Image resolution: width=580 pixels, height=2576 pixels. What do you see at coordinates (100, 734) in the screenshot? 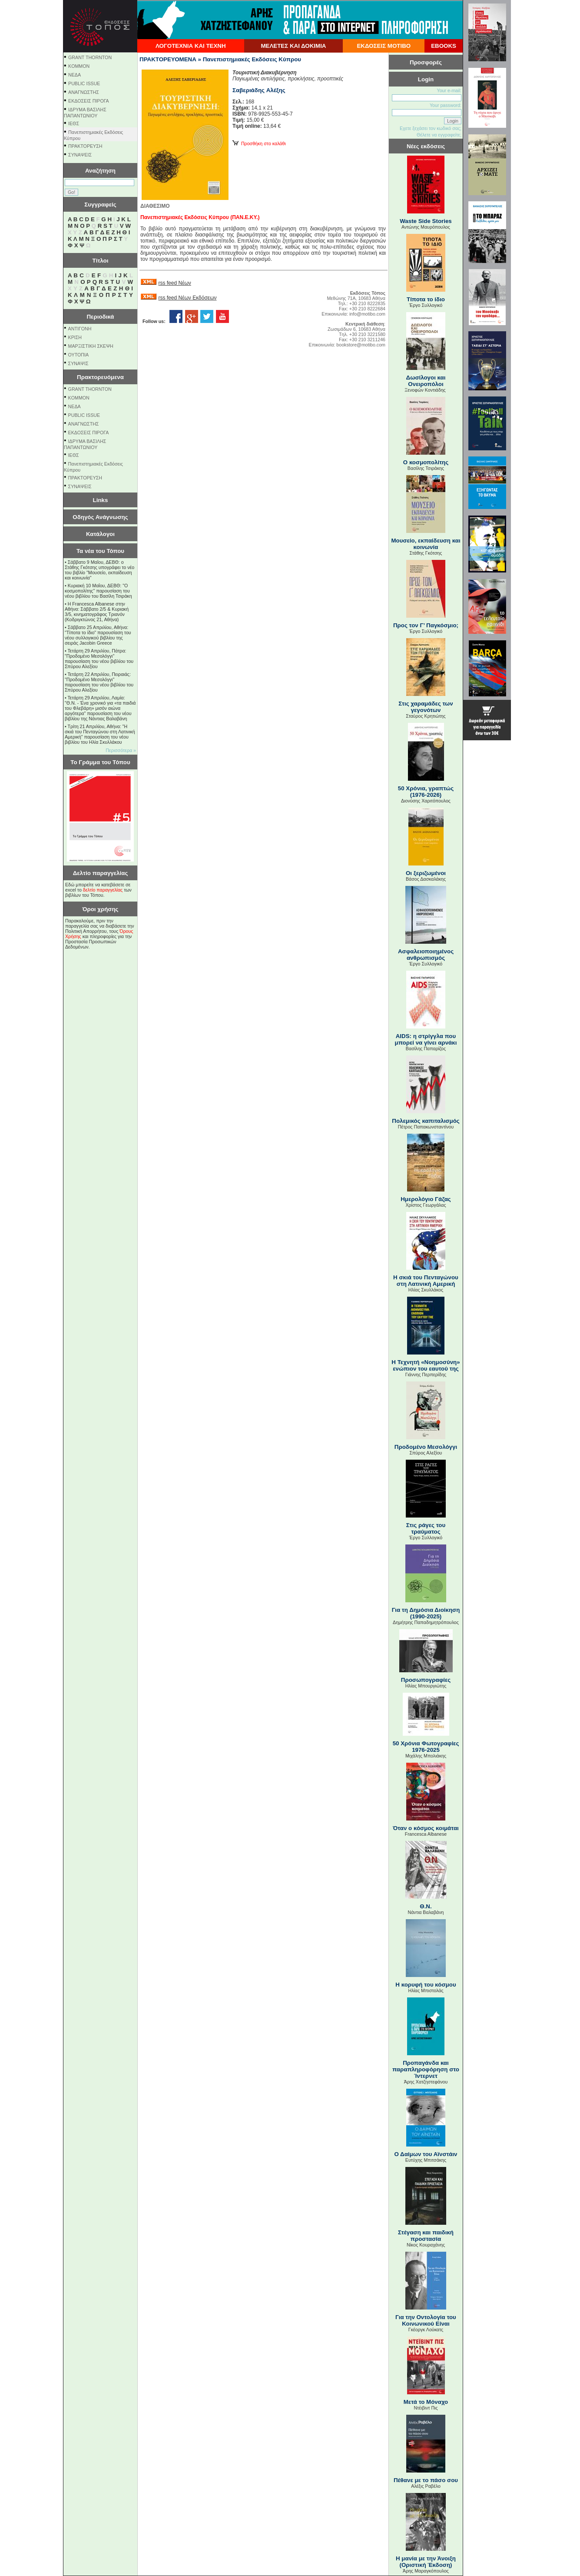
I see `Τρίτη 21 Απριλίου, Αθήνα: "Η σκιά του Πενταγώνου στη Λατινική Αμερική" παρουσίαση του νέου βιβλίου του Ηλία Σκυλλάκου` at bounding box center [100, 734].